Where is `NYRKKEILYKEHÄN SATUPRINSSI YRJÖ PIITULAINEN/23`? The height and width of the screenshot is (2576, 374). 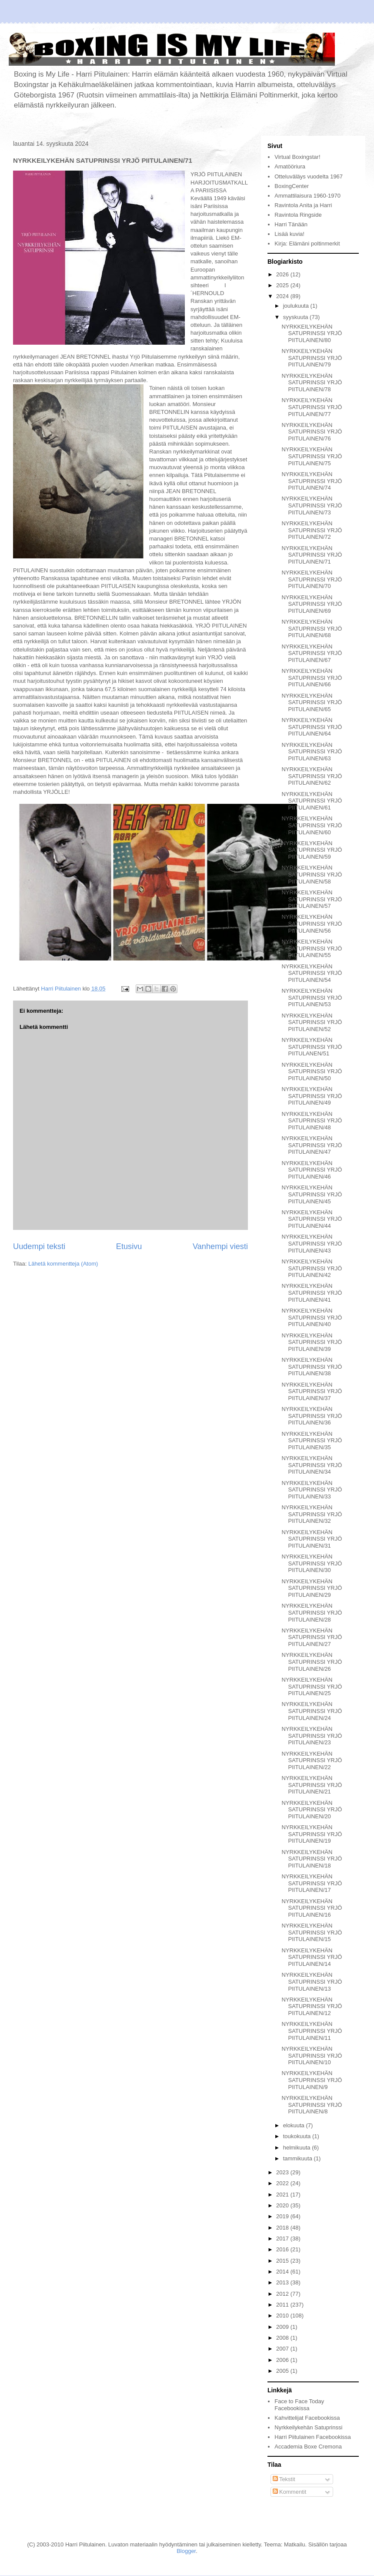
NYRKKEILYKEHÄN SATUPRINSSI YRJÖ PIITULAINEN/23 is located at coordinates (311, 1736).